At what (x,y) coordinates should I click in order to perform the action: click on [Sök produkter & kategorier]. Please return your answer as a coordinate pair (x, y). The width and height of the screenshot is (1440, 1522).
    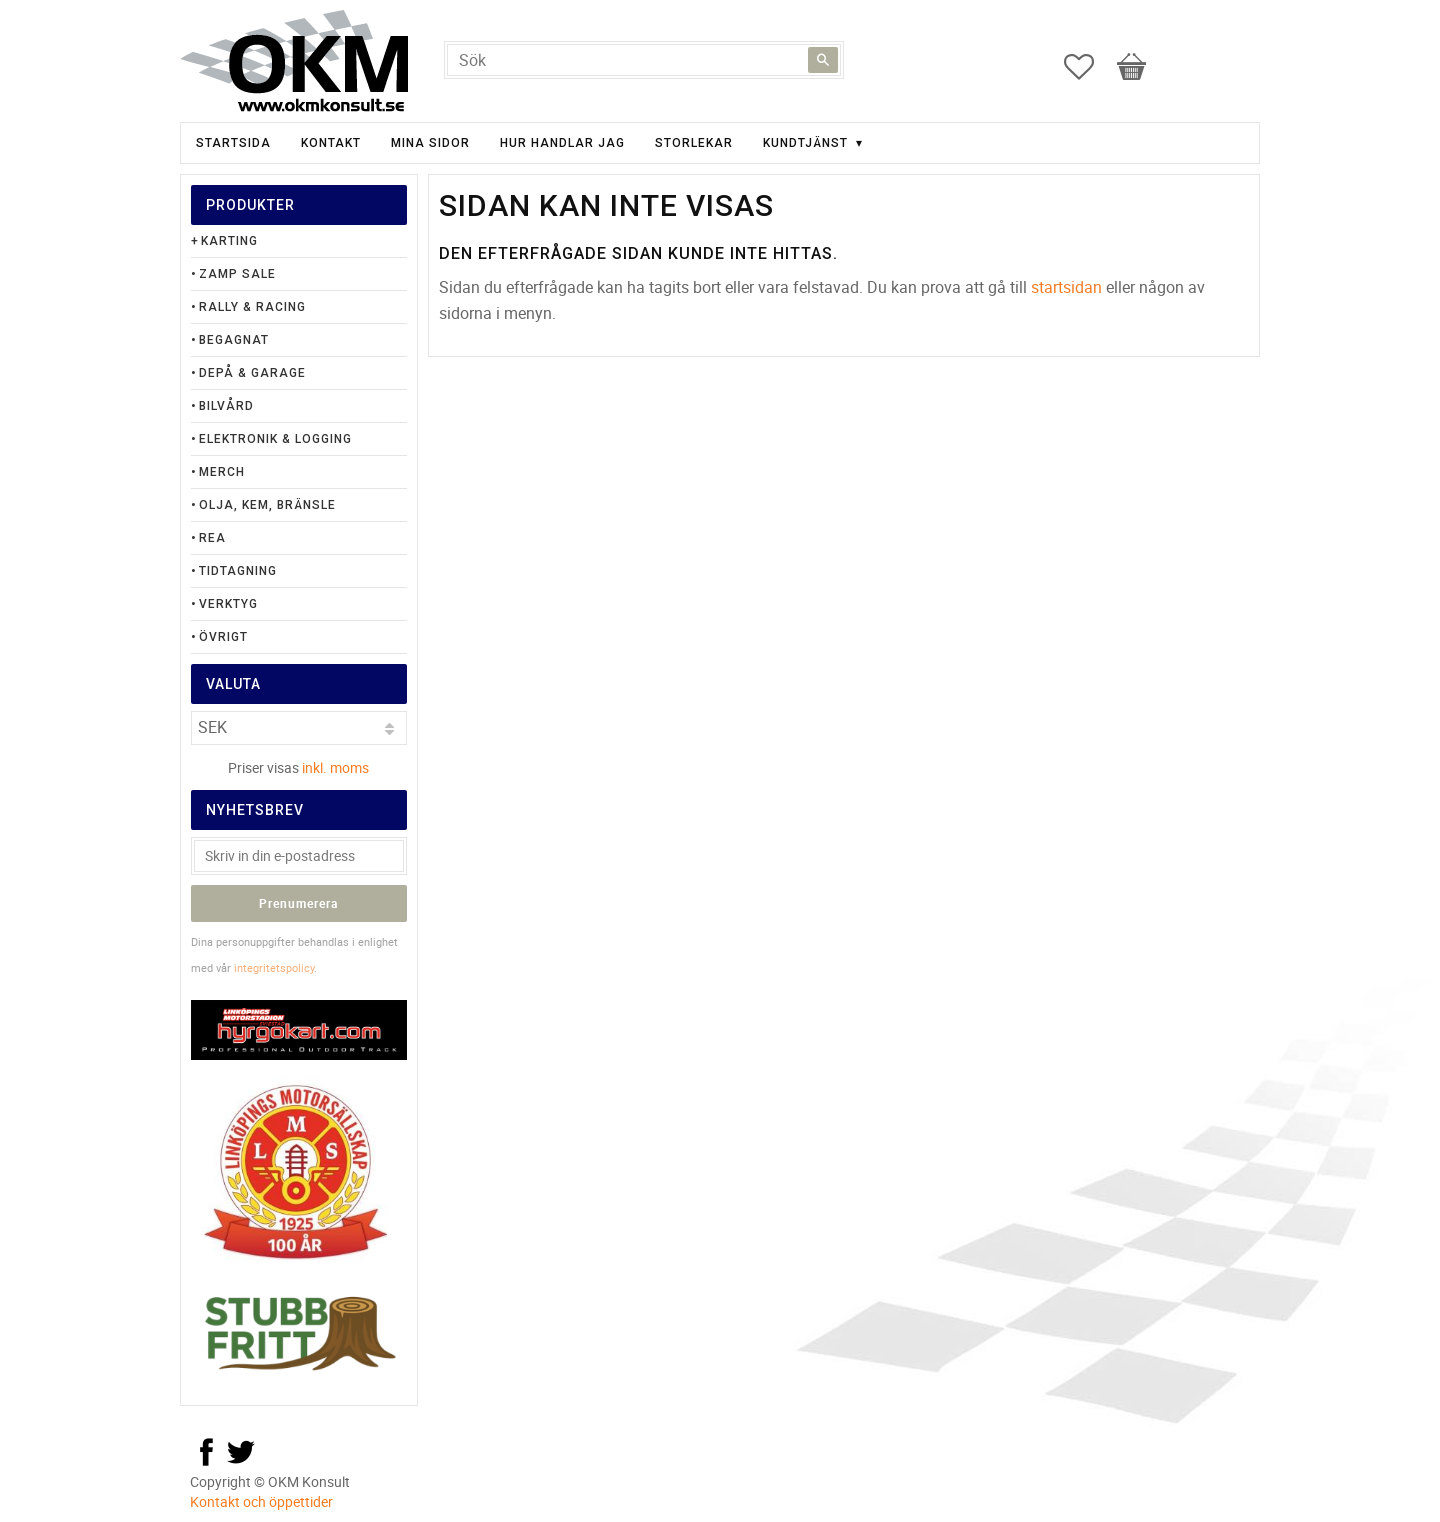
    Looking at the image, I should click on (644, 60).